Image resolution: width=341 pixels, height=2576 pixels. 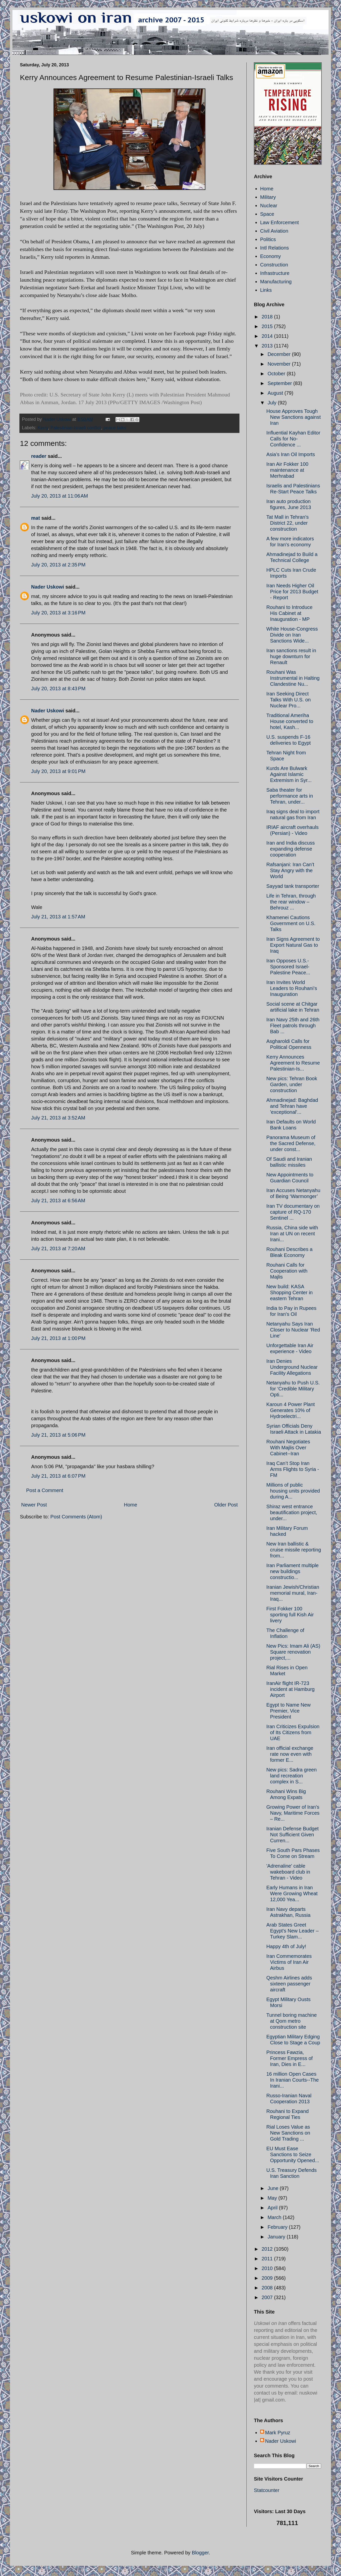 What do you see at coordinates (291, 1084) in the screenshot?
I see `New pics: Tehran Book Garden, under construction` at bounding box center [291, 1084].